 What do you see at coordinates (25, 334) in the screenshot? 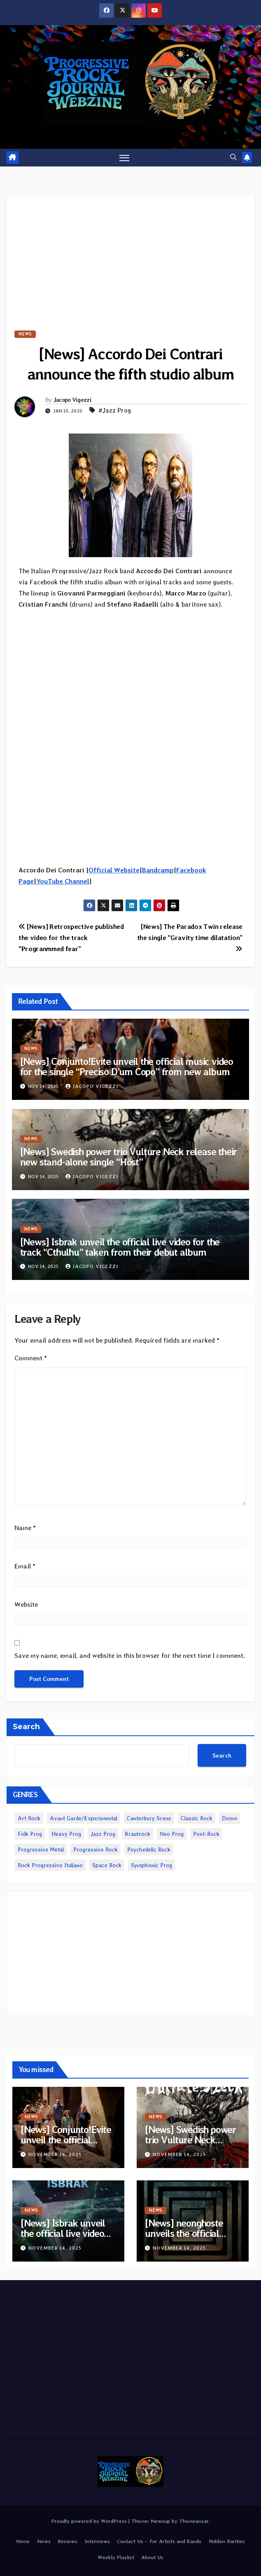
I see `News` at bounding box center [25, 334].